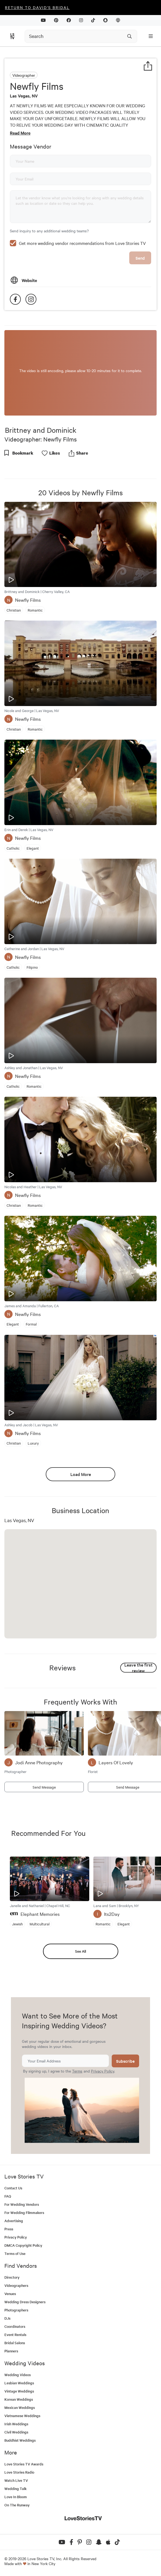 The width and height of the screenshot is (161, 2576). What do you see at coordinates (19, 2472) in the screenshot?
I see `Love Stories Radio` at bounding box center [19, 2472].